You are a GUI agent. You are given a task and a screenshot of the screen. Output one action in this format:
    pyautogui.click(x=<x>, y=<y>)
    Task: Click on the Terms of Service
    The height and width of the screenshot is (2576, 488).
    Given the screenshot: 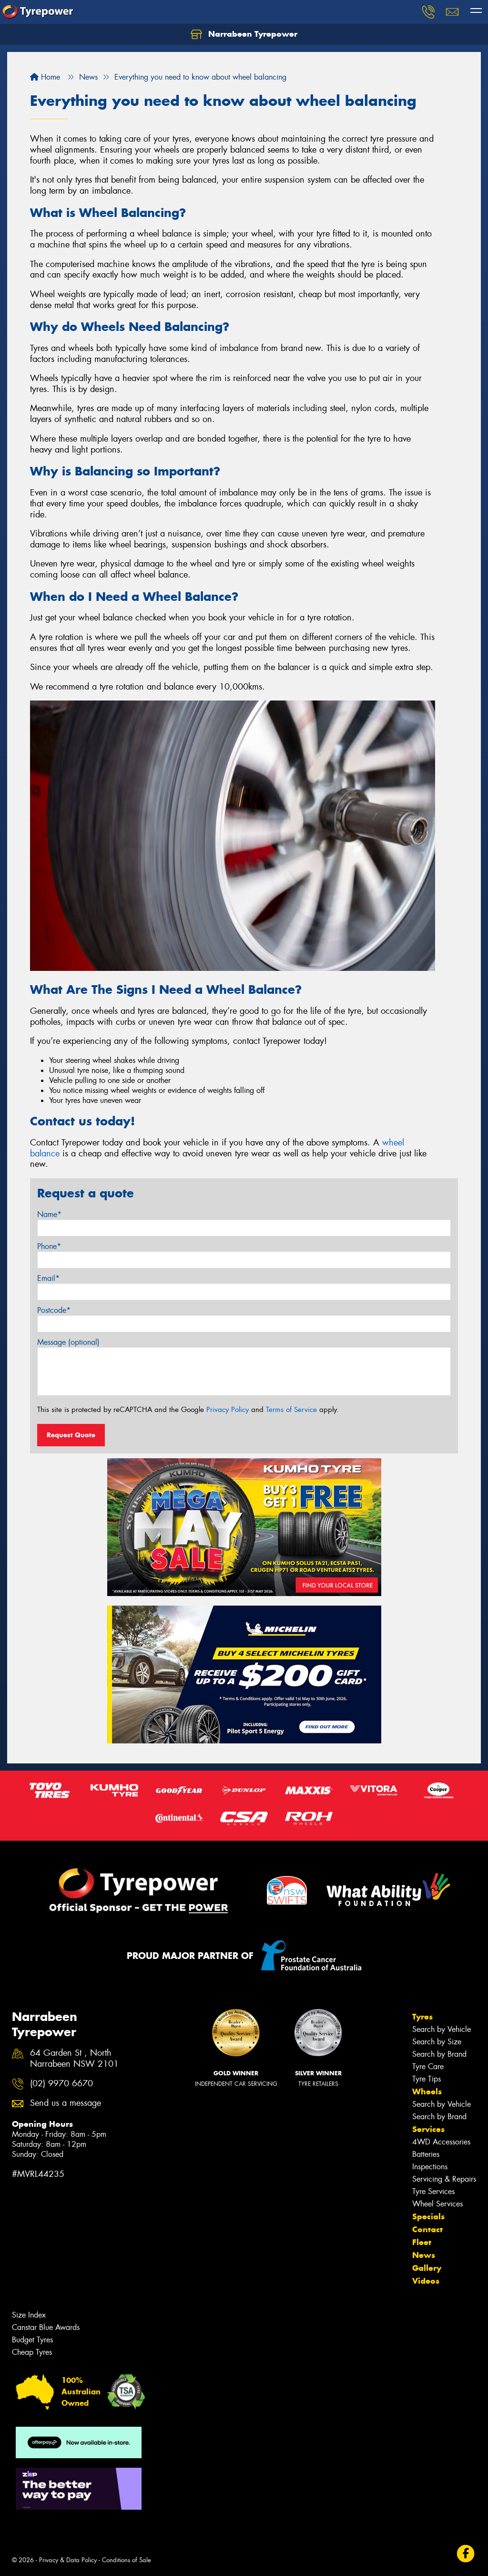 What is the action you would take?
    pyautogui.click(x=291, y=1409)
    